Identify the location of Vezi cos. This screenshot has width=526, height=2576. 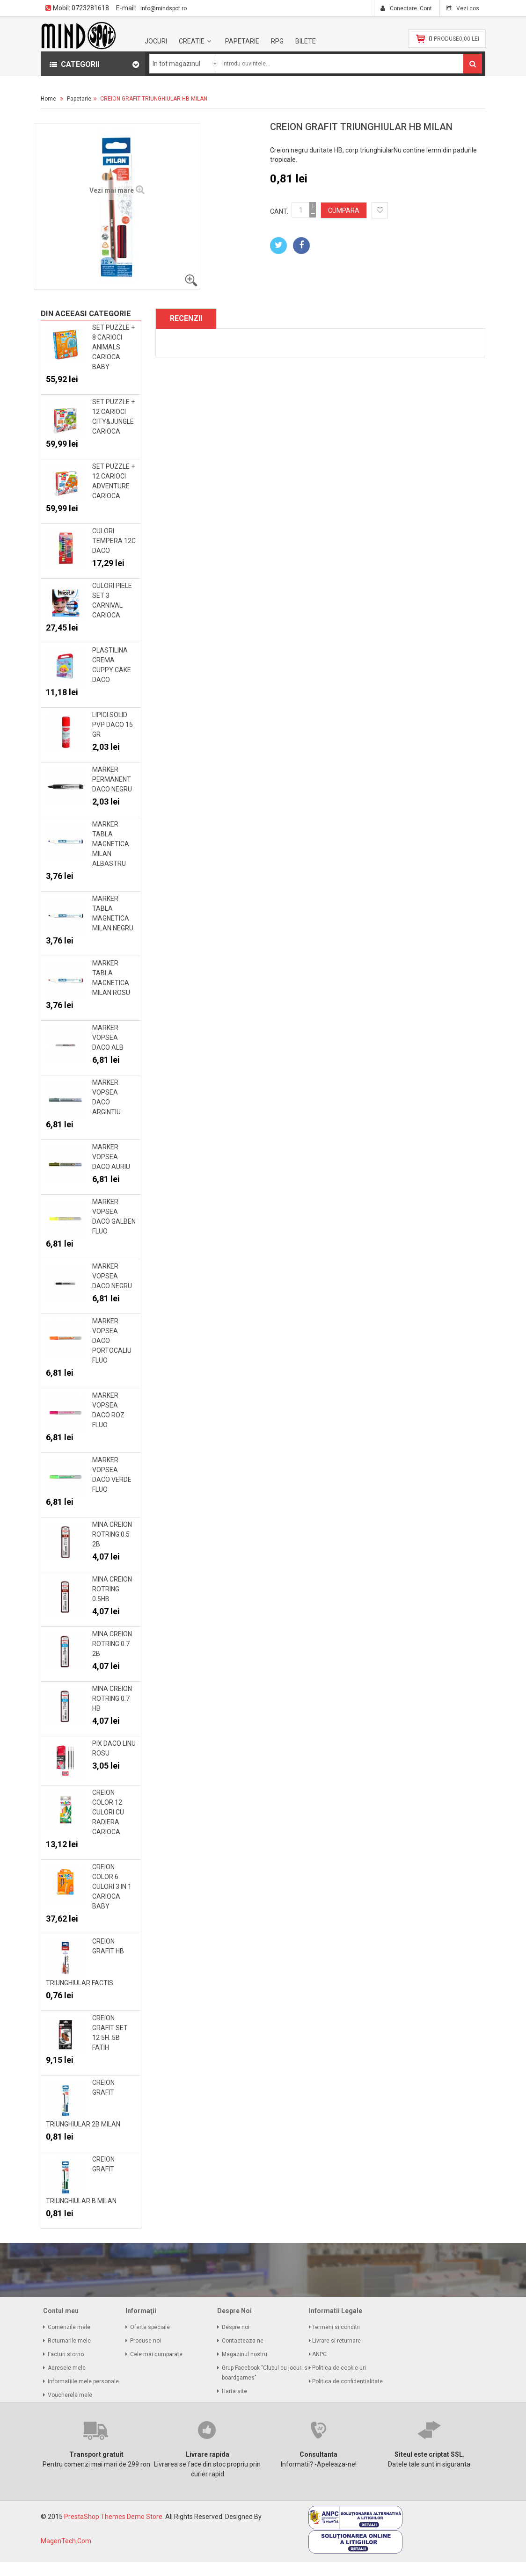
(467, 8).